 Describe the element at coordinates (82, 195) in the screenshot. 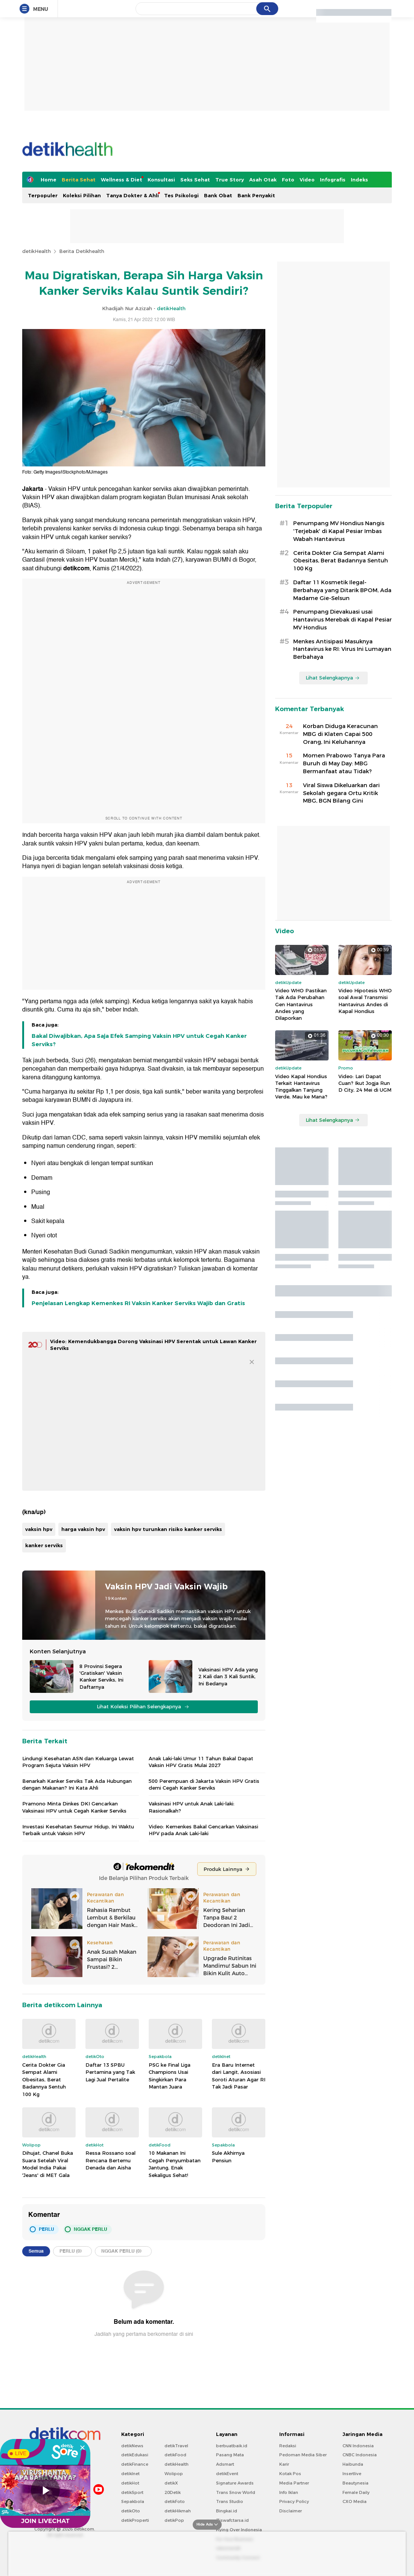

I see `Koleksi Pilihan` at that location.